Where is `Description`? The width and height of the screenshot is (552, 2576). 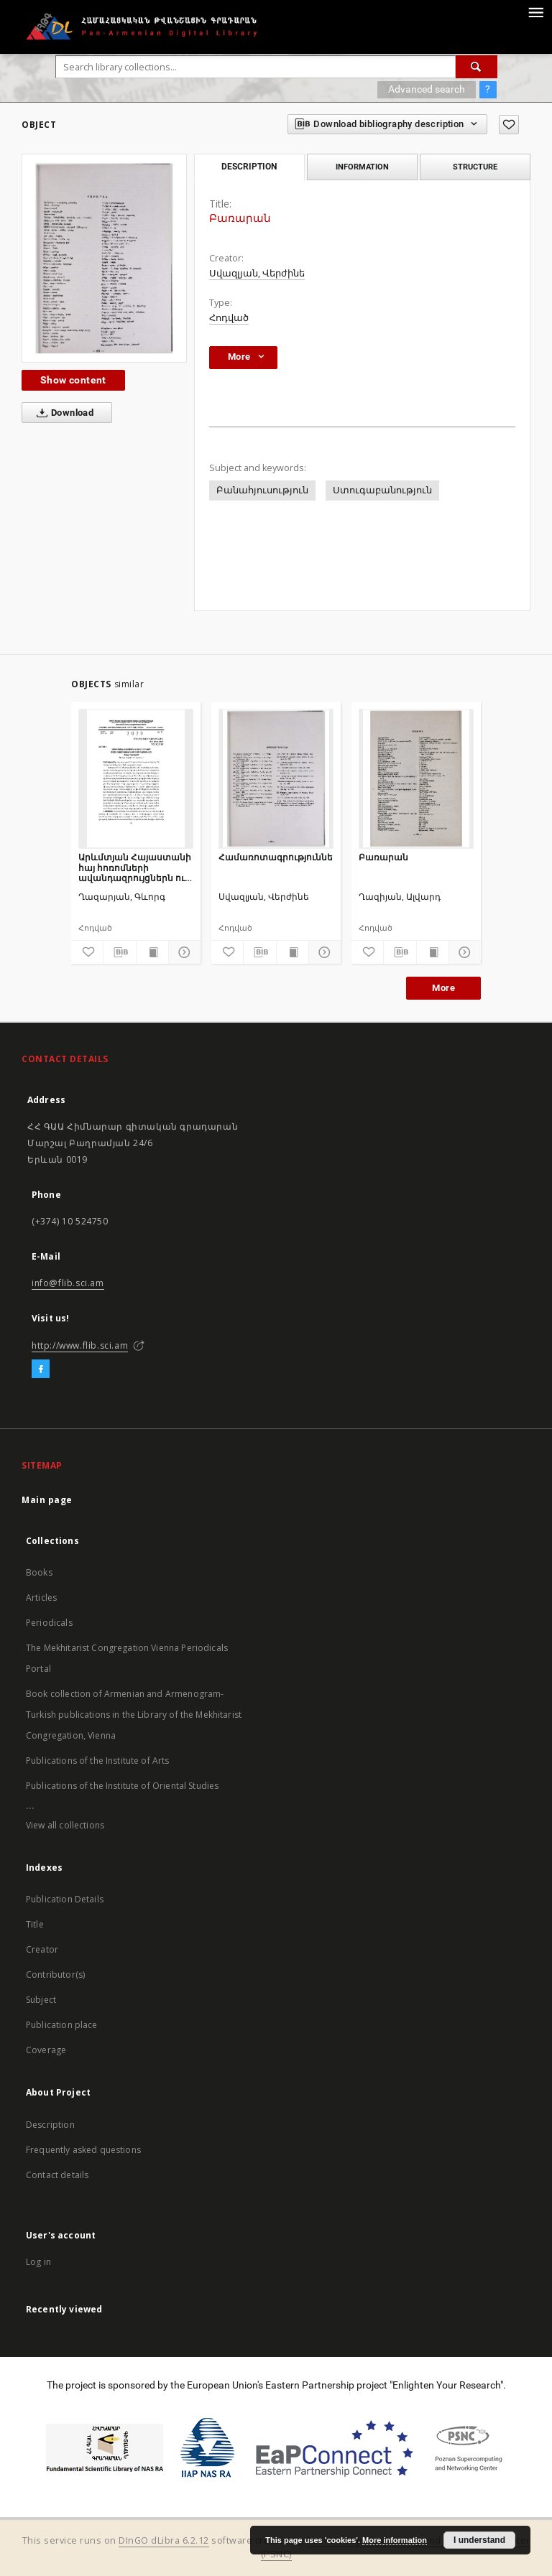 Description is located at coordinates (50, 2125).